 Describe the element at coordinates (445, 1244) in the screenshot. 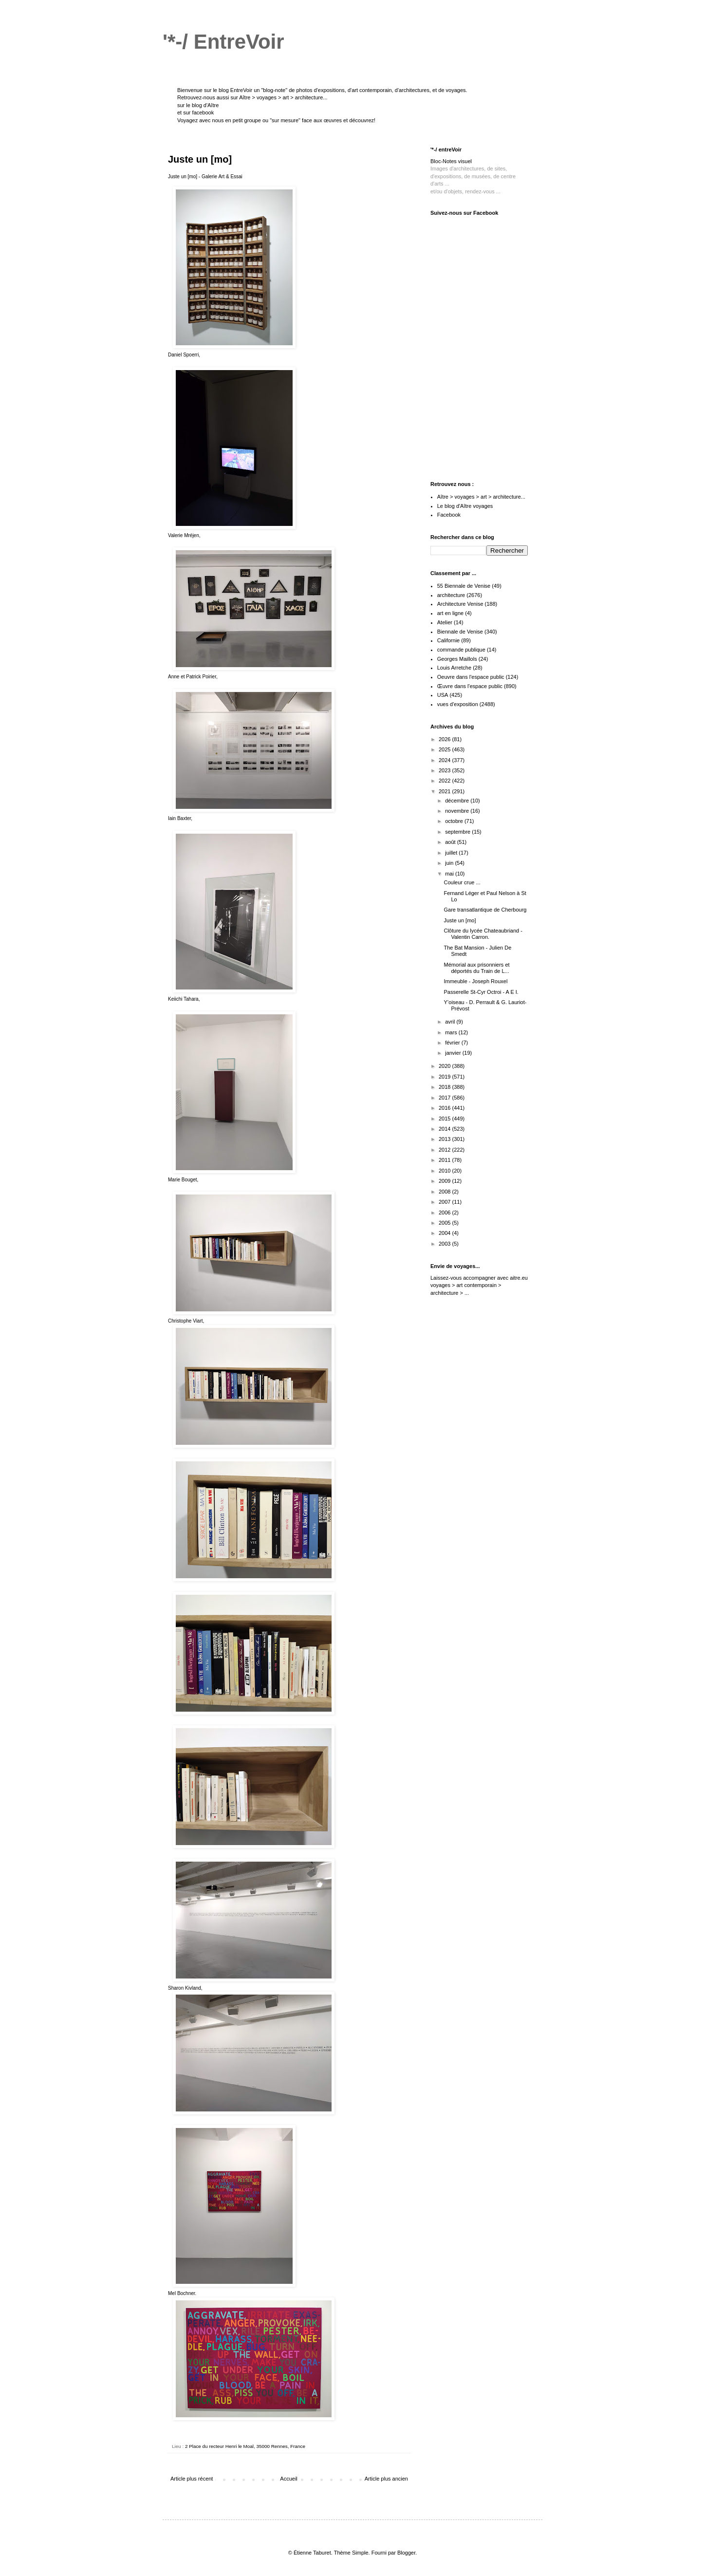

I see `2003` at that location.